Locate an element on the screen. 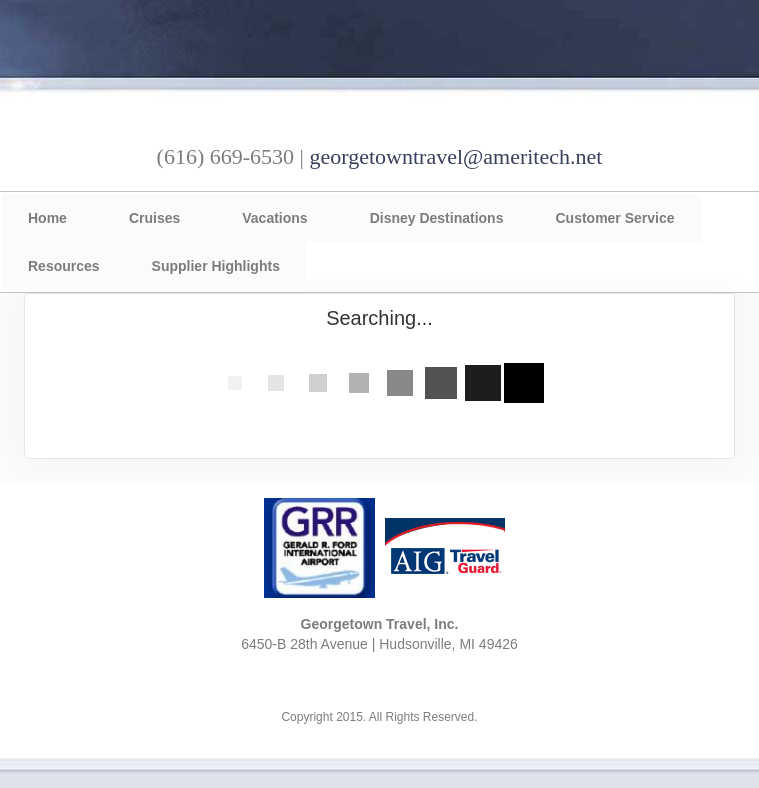 The image size is (759, 788). Resources is located at coordinates (64, 266).